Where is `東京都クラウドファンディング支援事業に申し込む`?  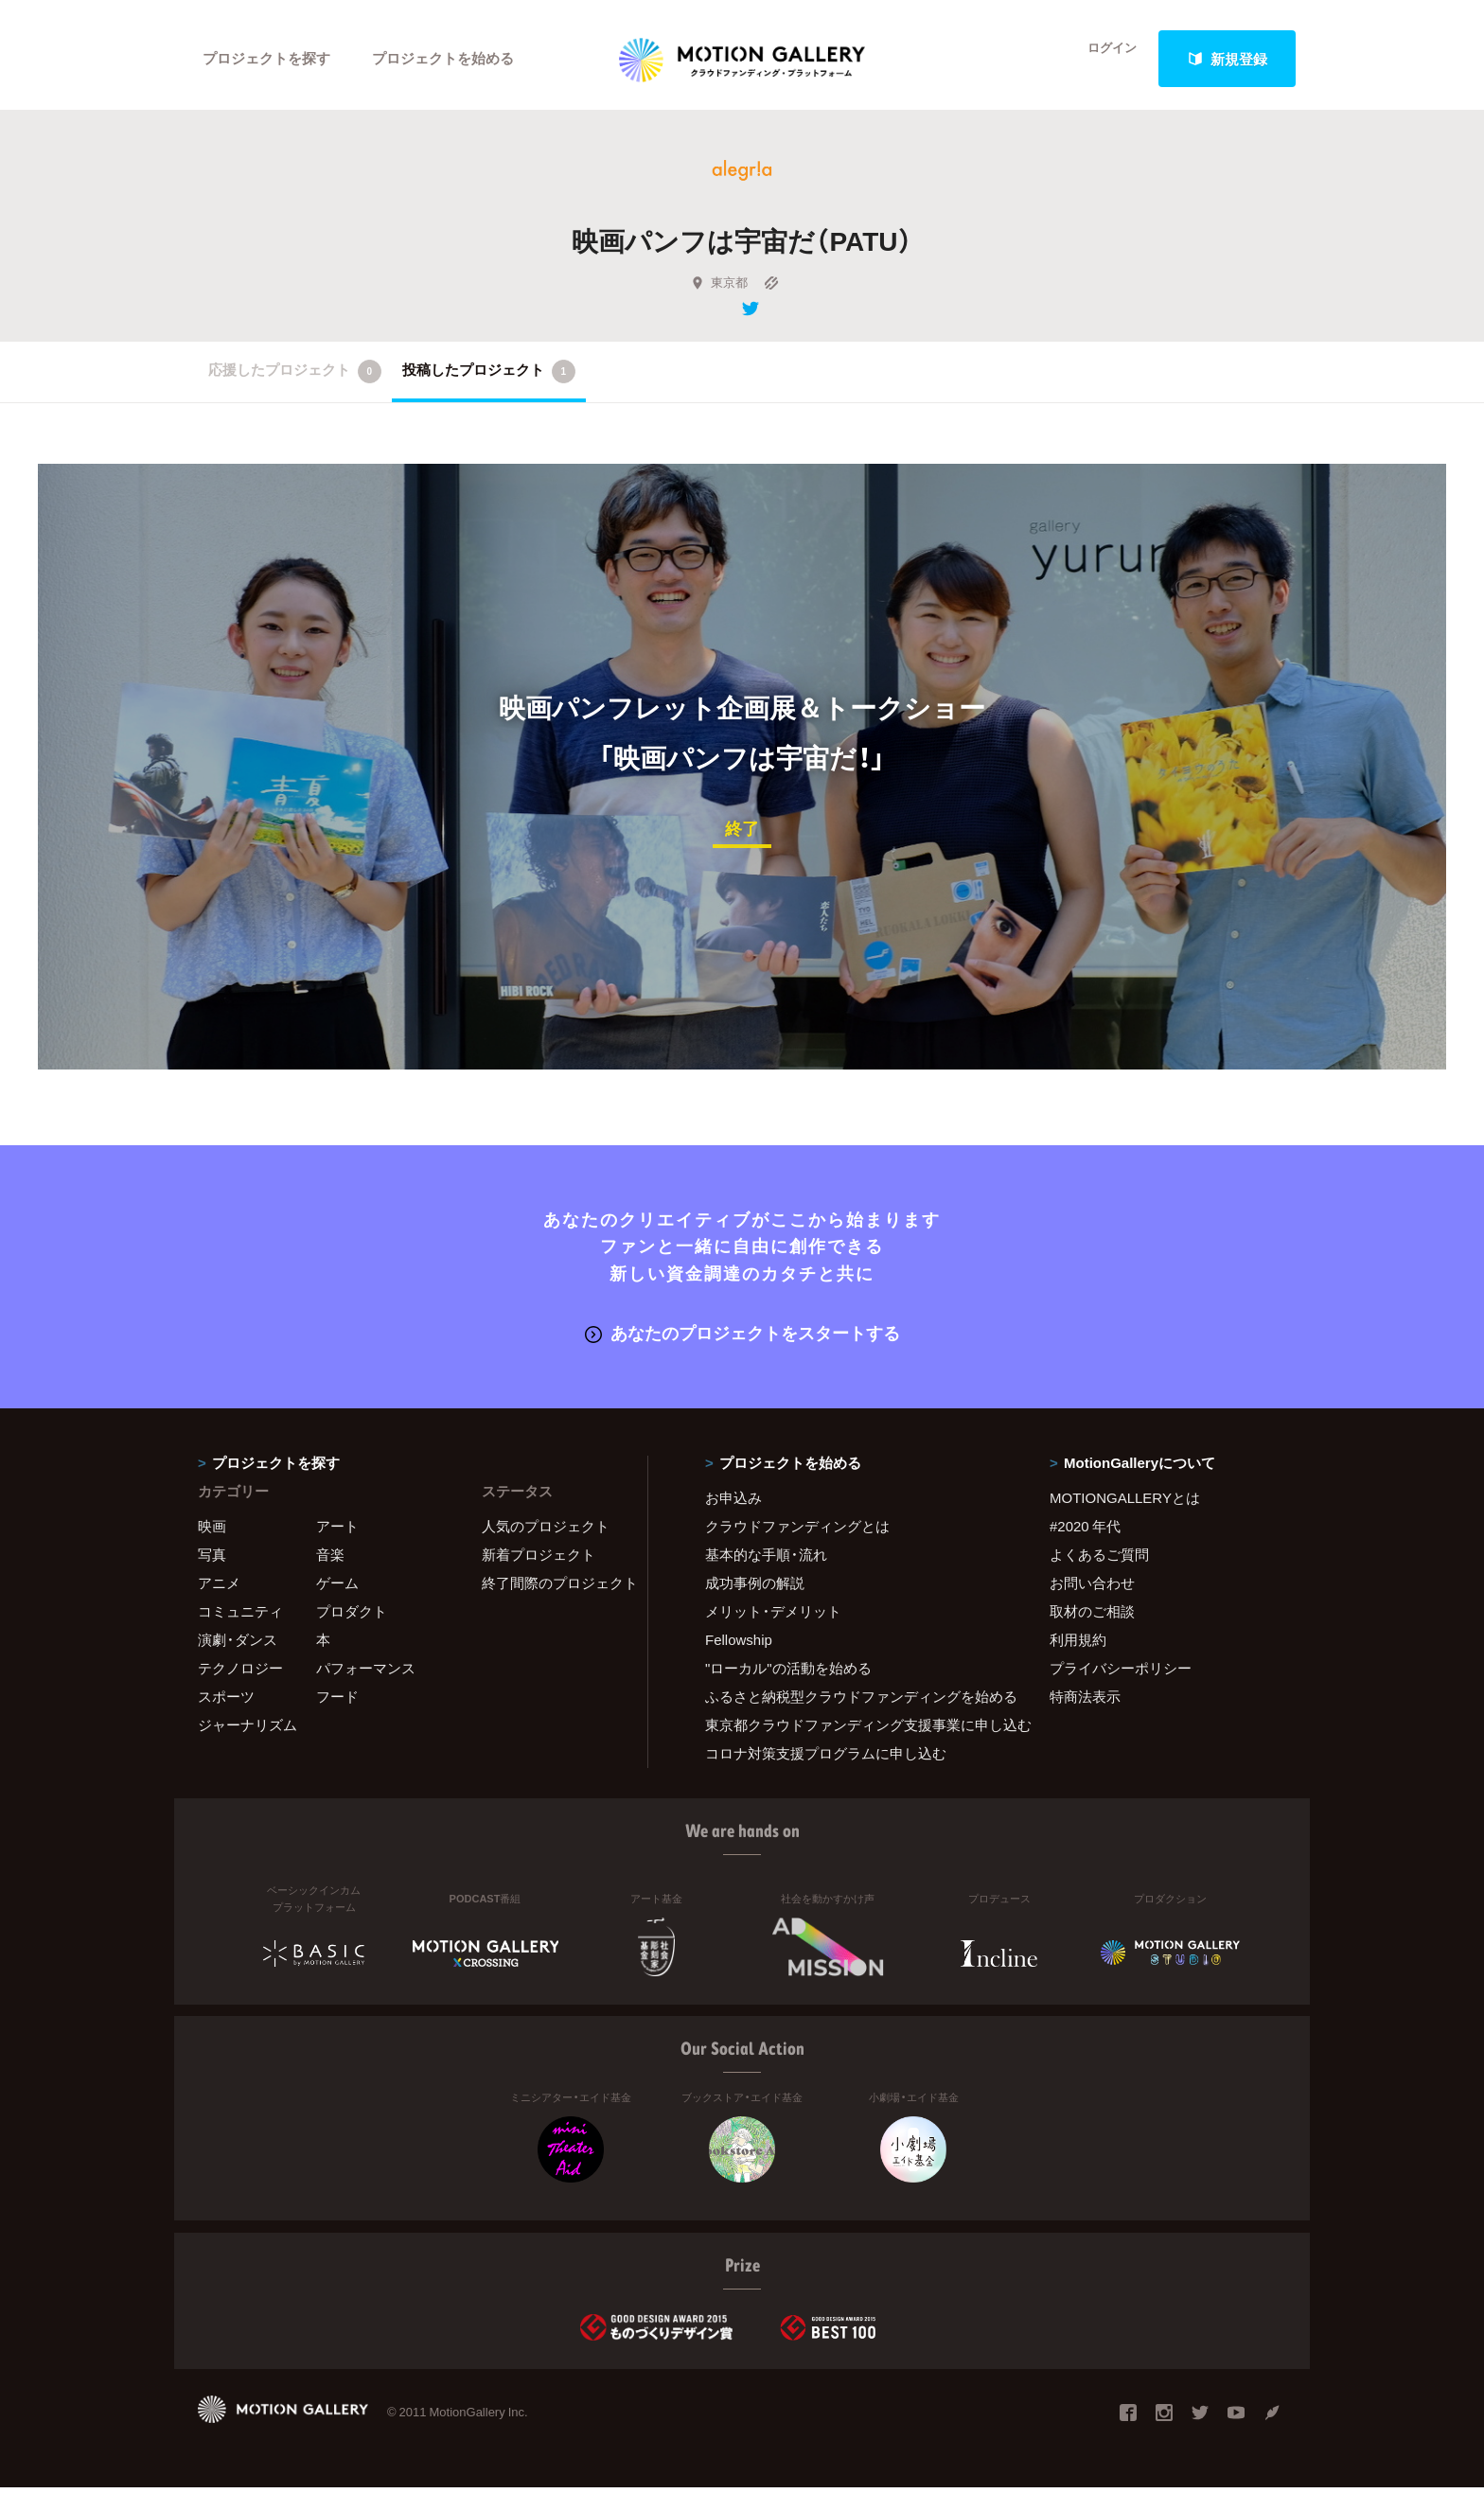
東京都クラウドファンディング支援事業に申し込む is located at coordinates (853, 1730).